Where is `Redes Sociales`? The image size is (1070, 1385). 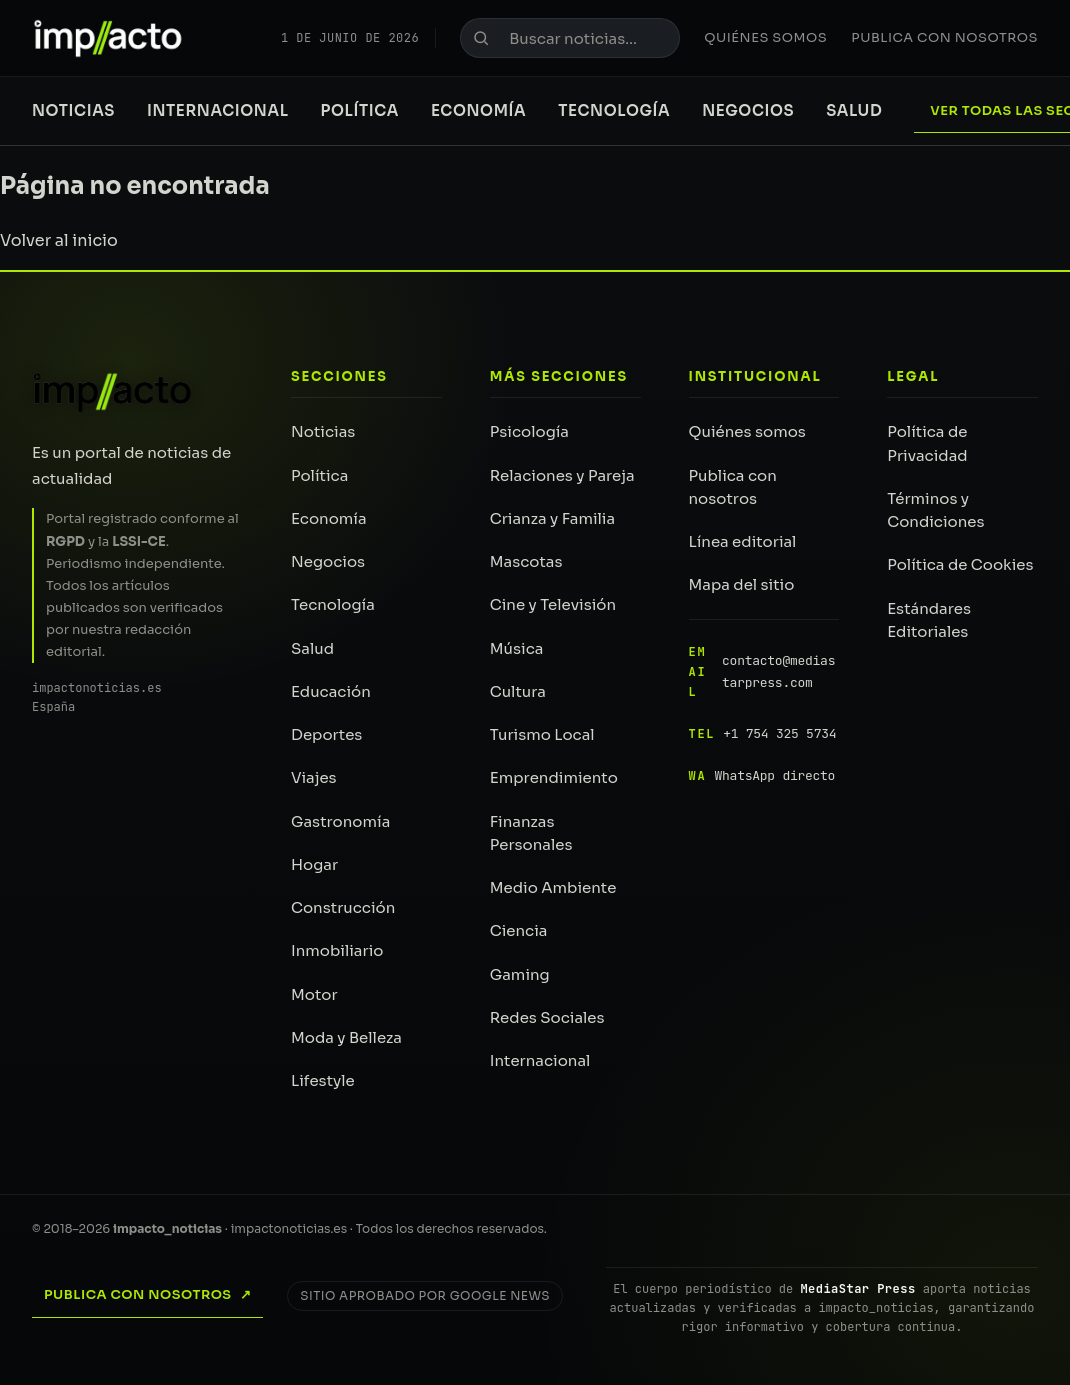 Redes Sociales is located at coordinates (547, 1017).